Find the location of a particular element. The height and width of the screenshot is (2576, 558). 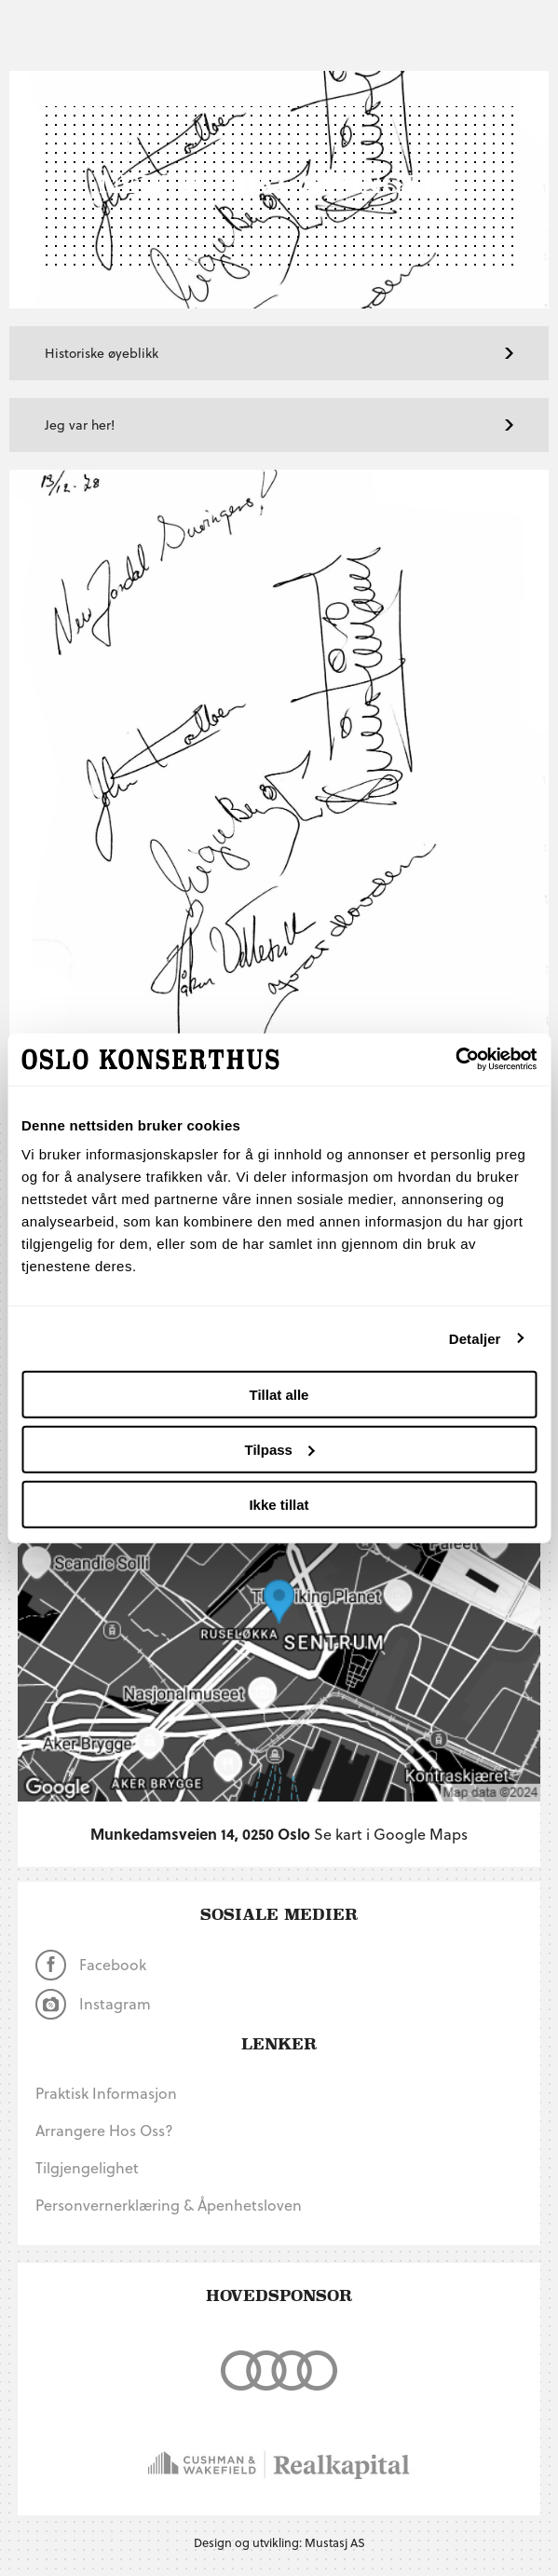

Tillat alle is located at coordinates (279, 1395).